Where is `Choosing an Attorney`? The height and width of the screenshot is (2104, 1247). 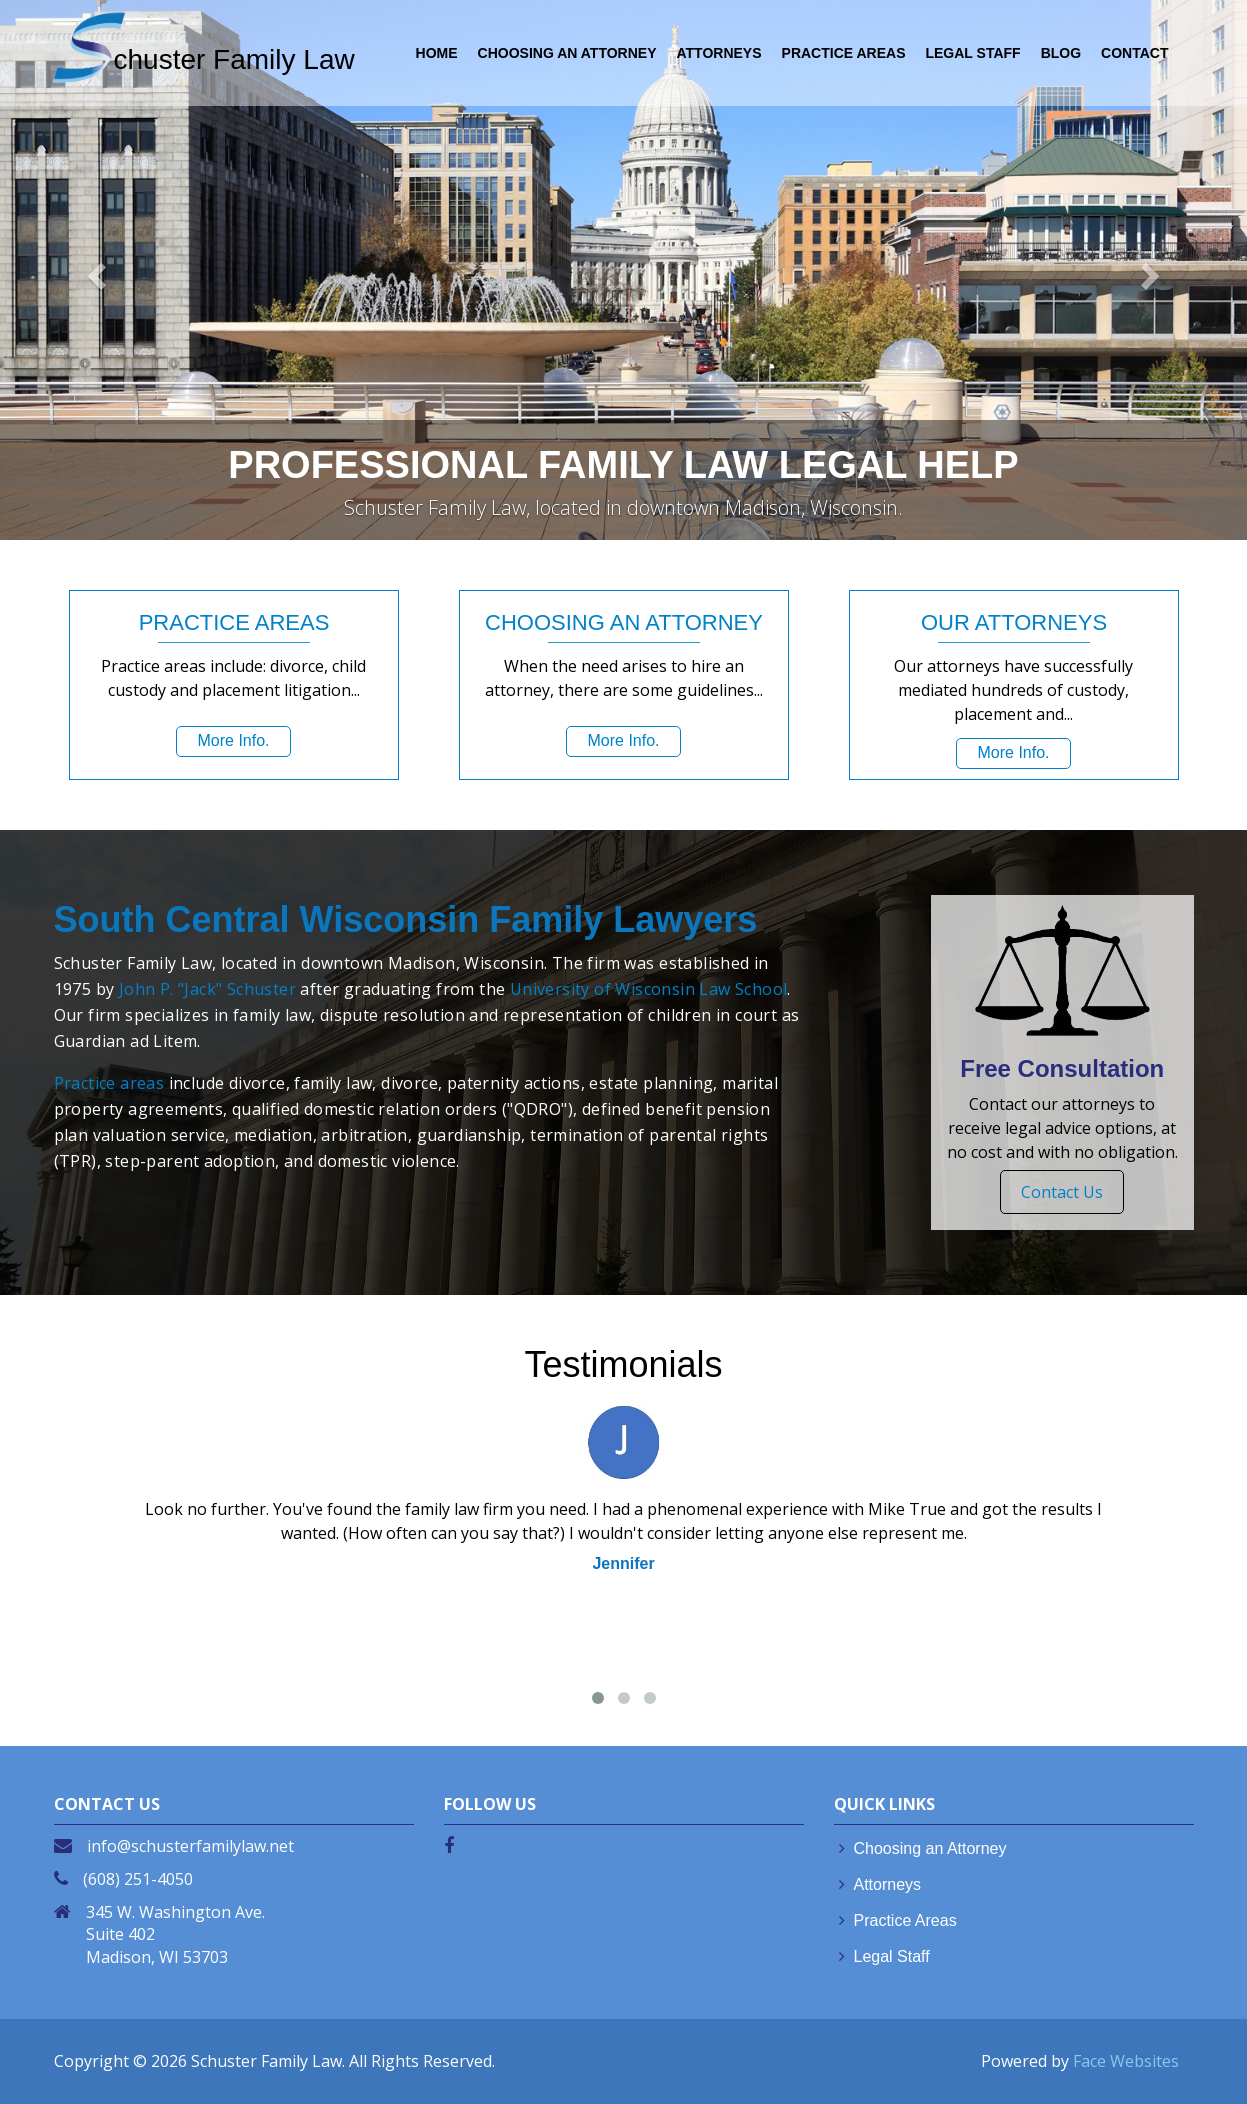 Choosing an Attorney is located at coordinates (930, 1848).